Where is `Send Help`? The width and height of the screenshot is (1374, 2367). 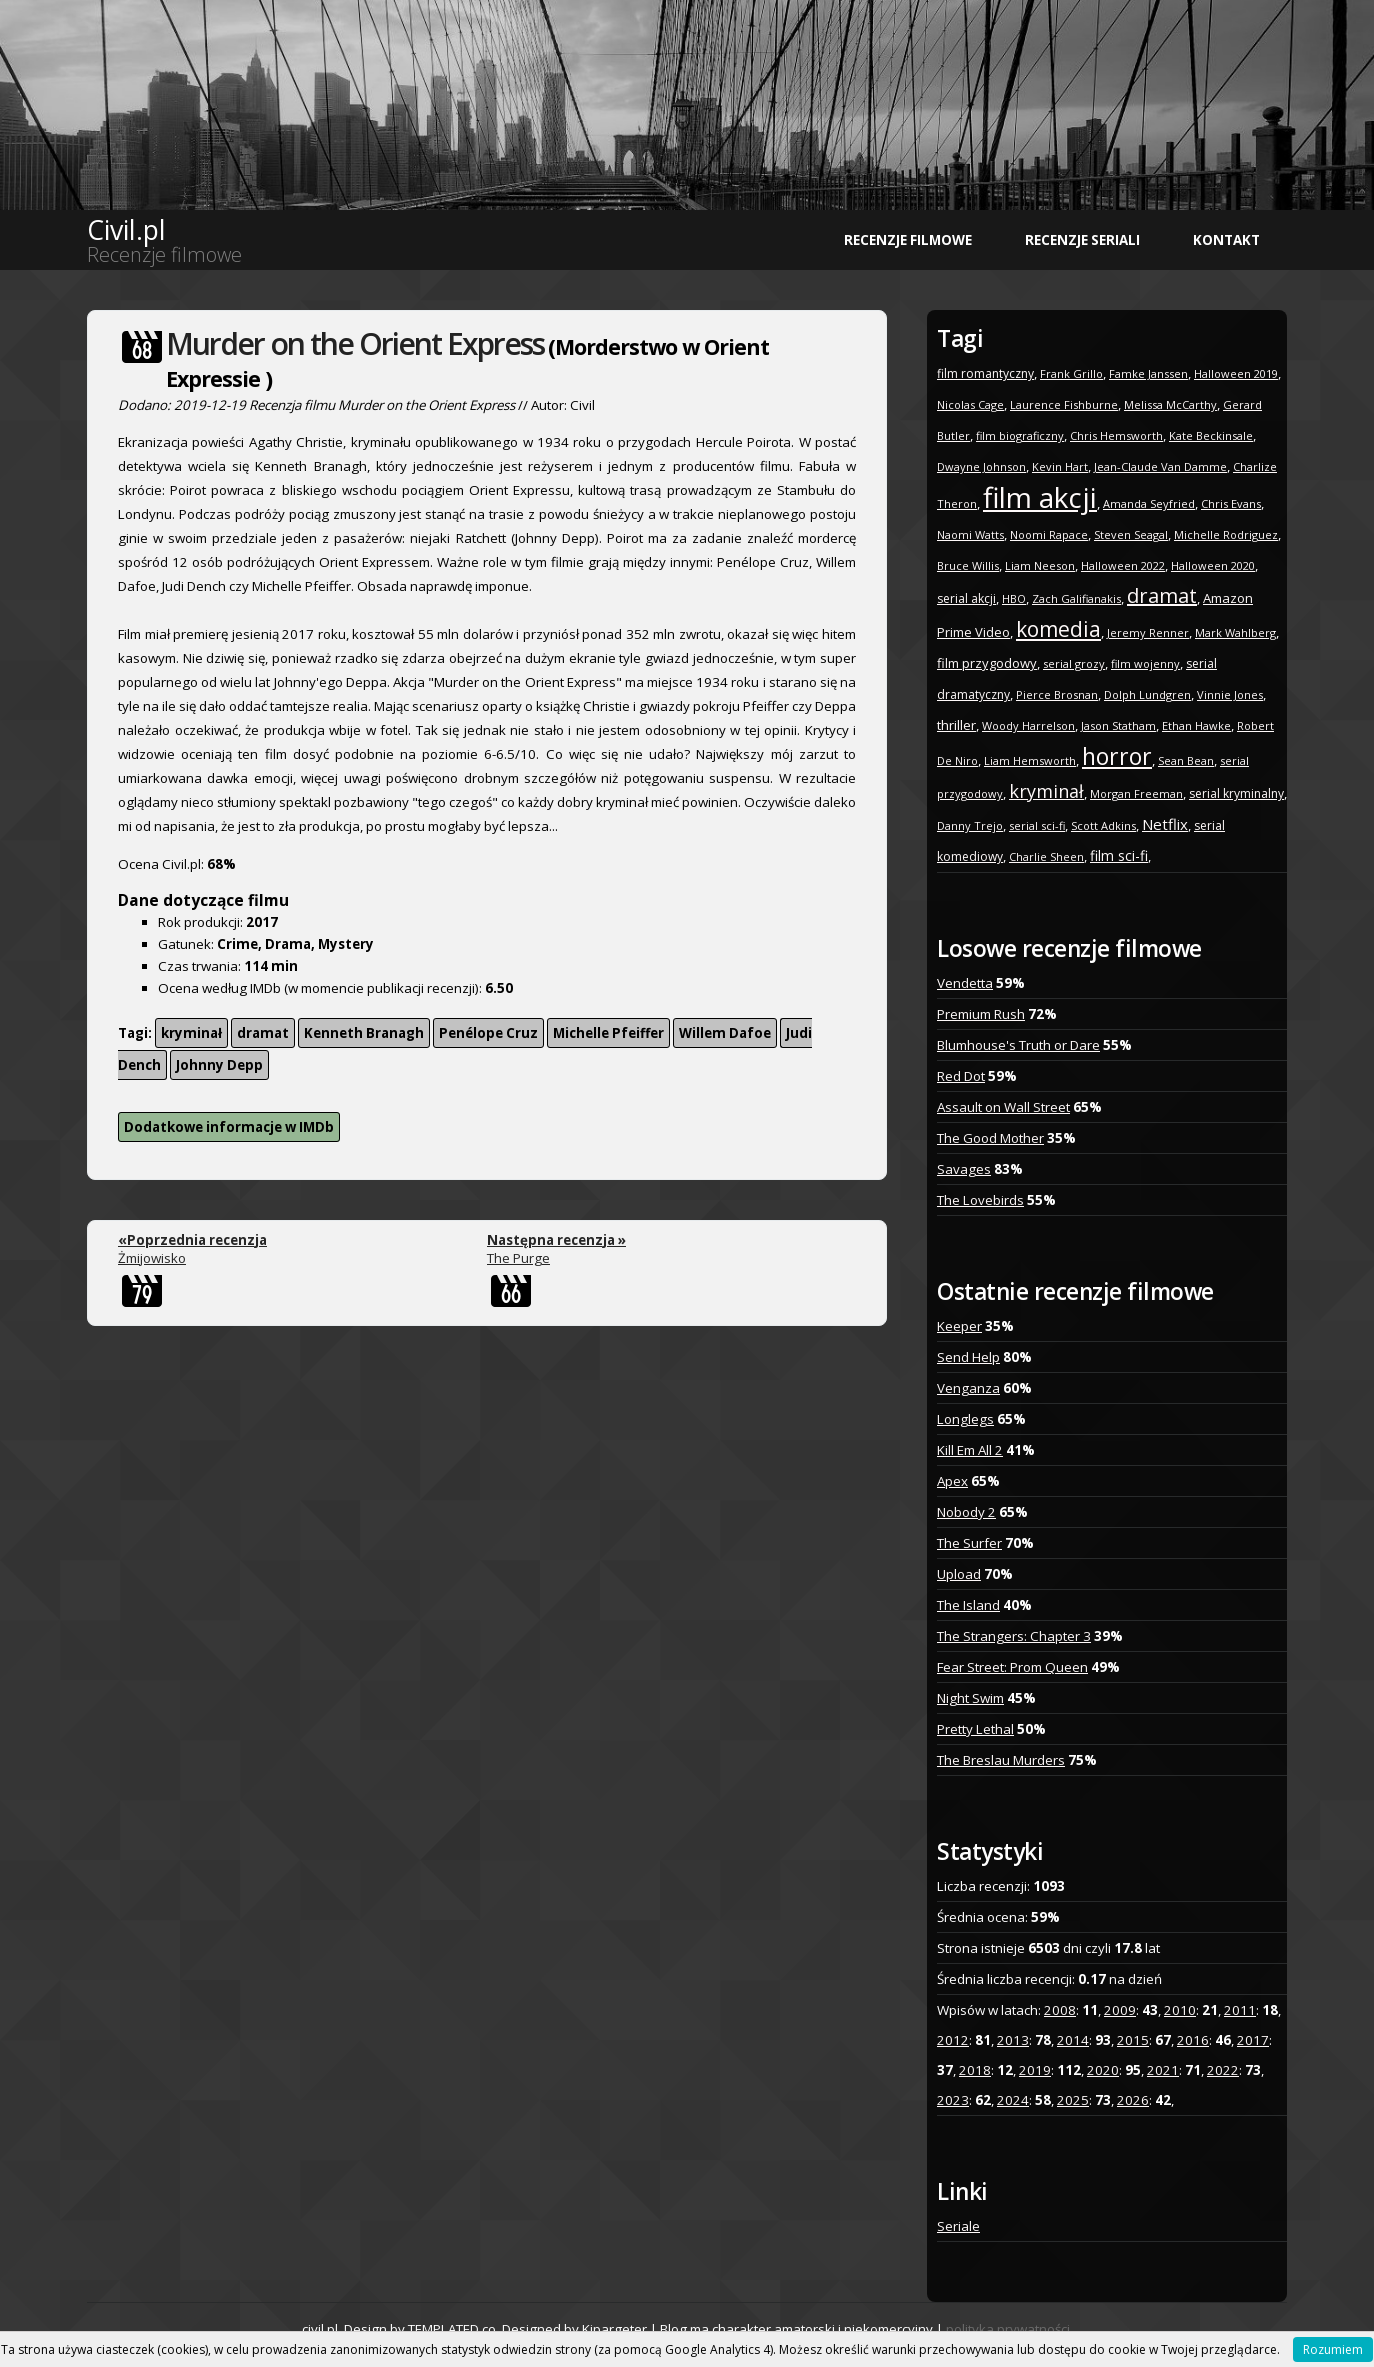 Send Help is located at coordinates (968, 1357).